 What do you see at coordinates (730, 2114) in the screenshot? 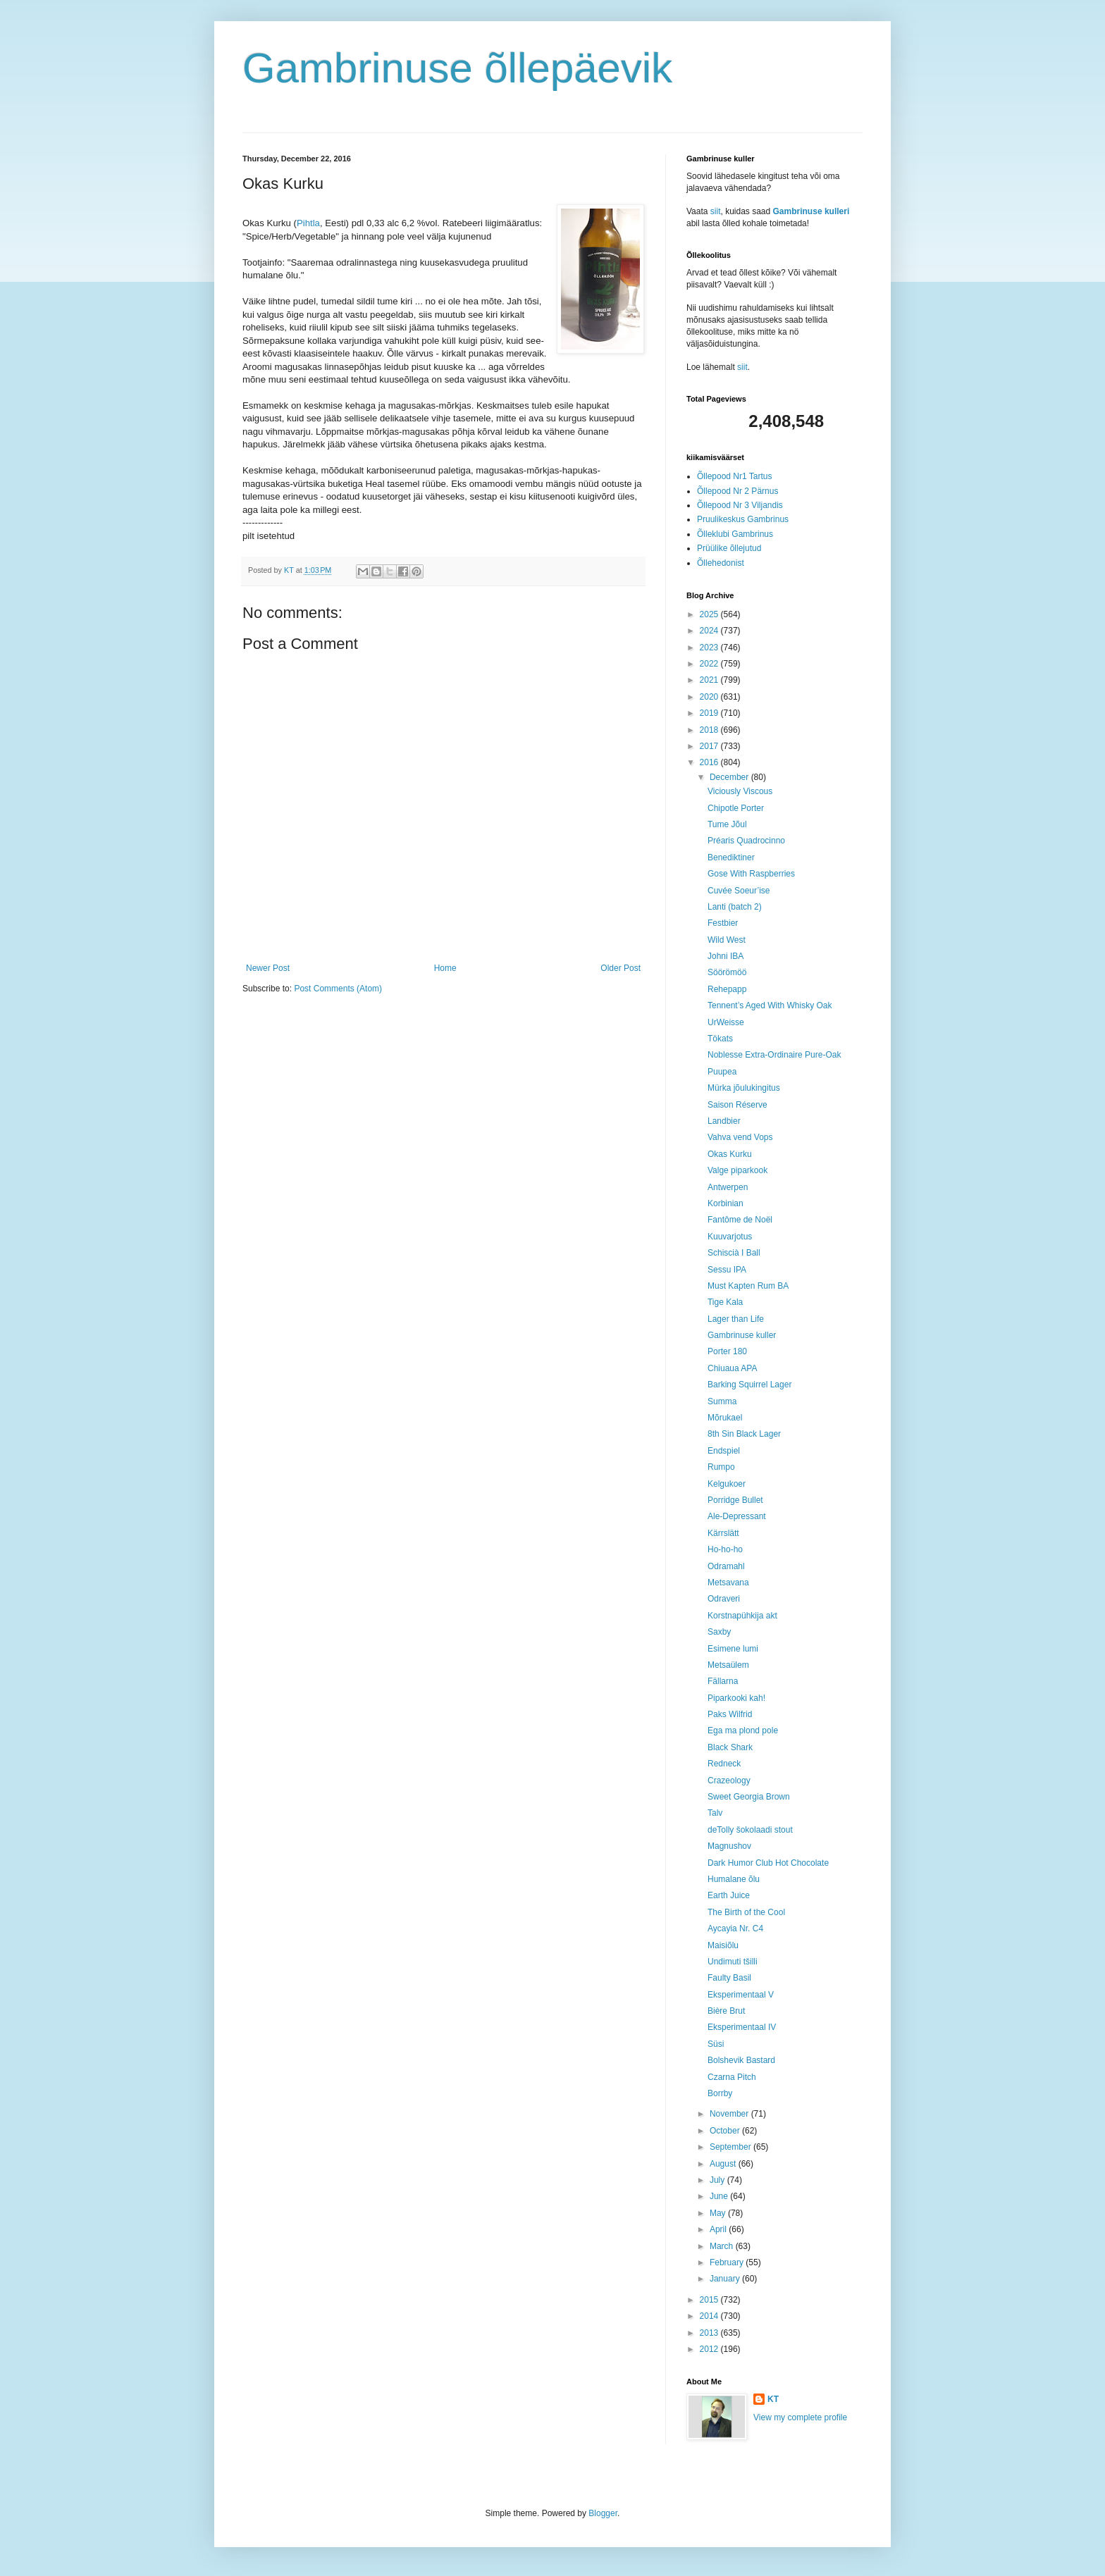
I see `November` at bounding box center [730, 2114].